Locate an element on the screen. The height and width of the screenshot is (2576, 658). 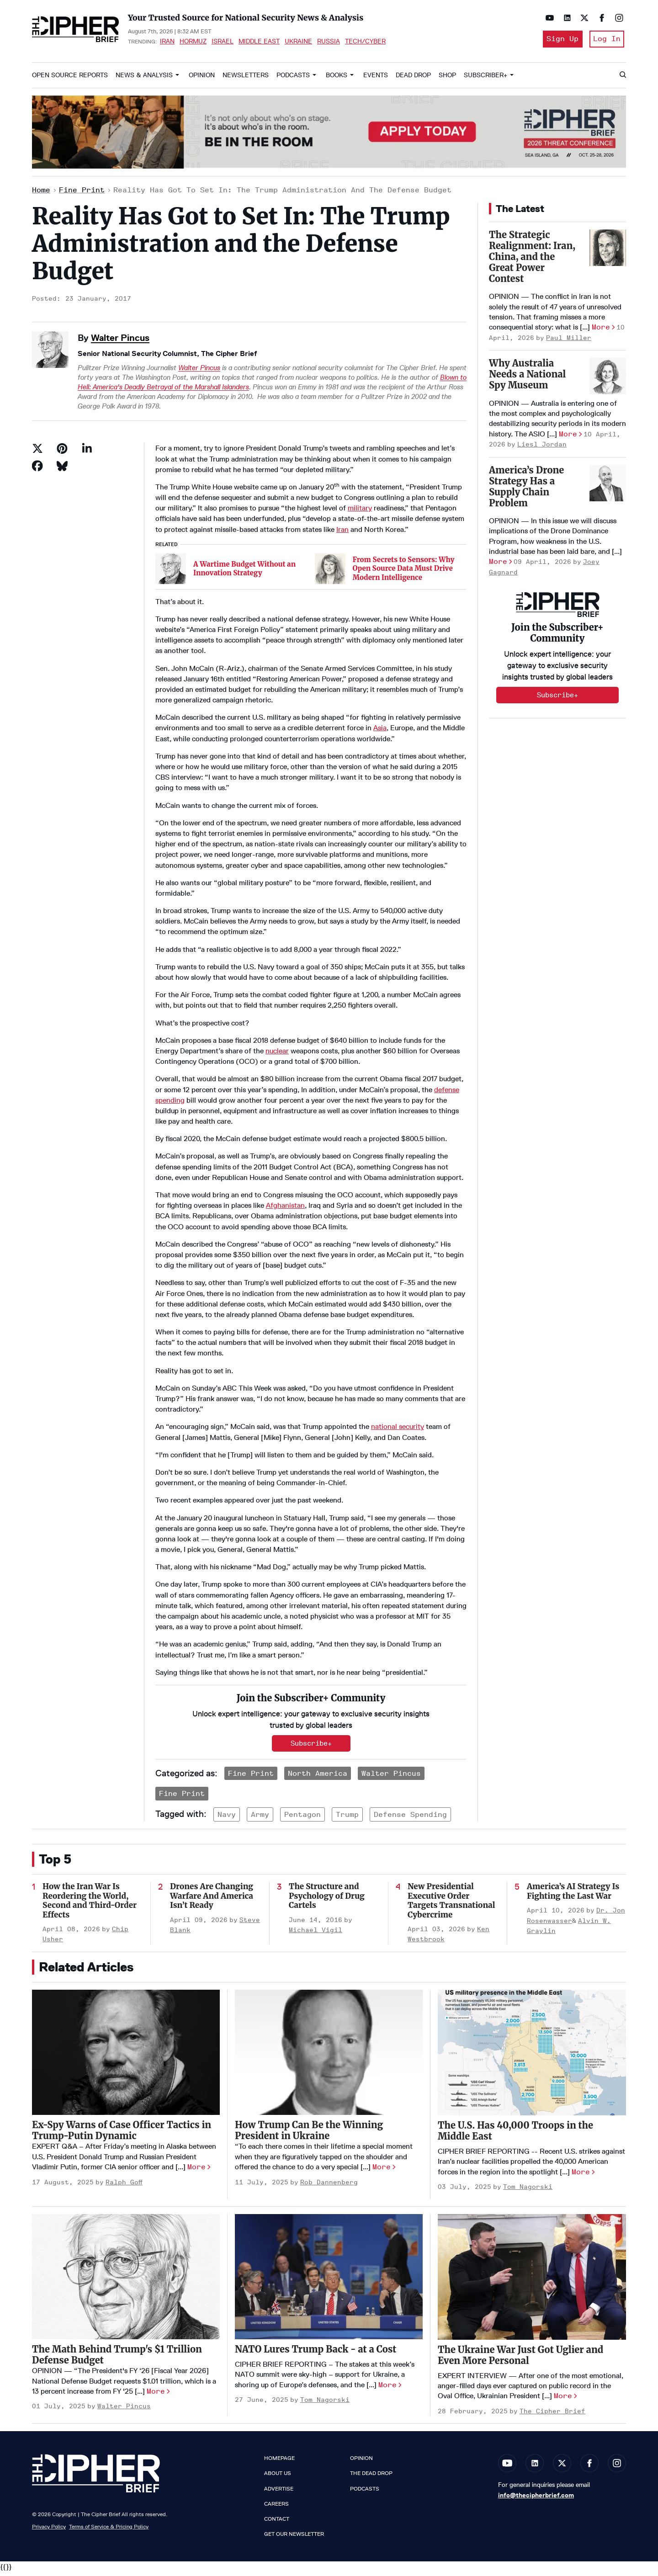
Tech/Cyber is located at coordinates (365, 43).